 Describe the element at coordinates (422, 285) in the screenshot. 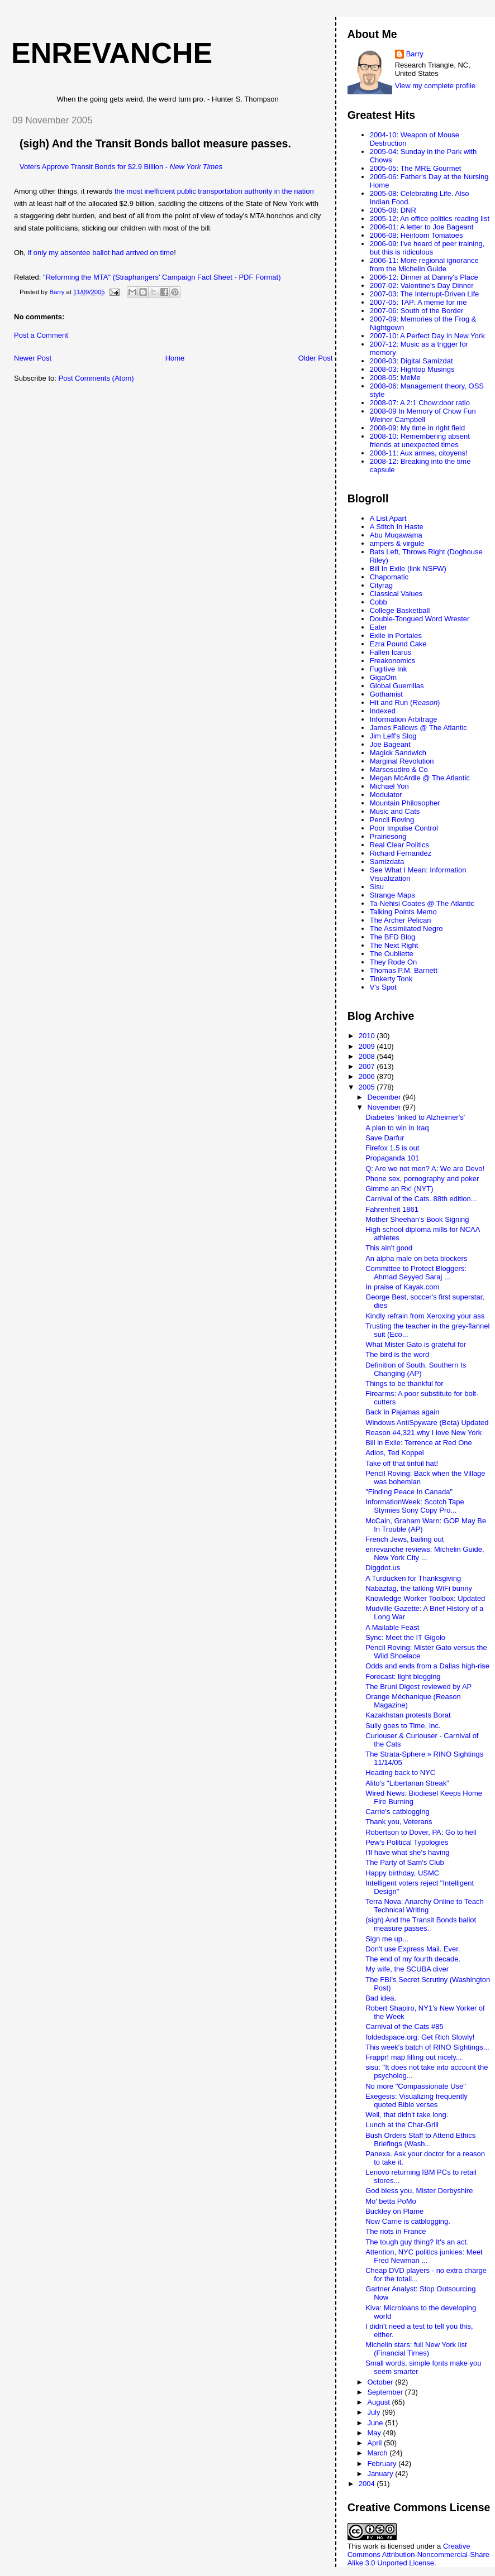

I see `2007-02: Valentine's Day Dinner` at that location.